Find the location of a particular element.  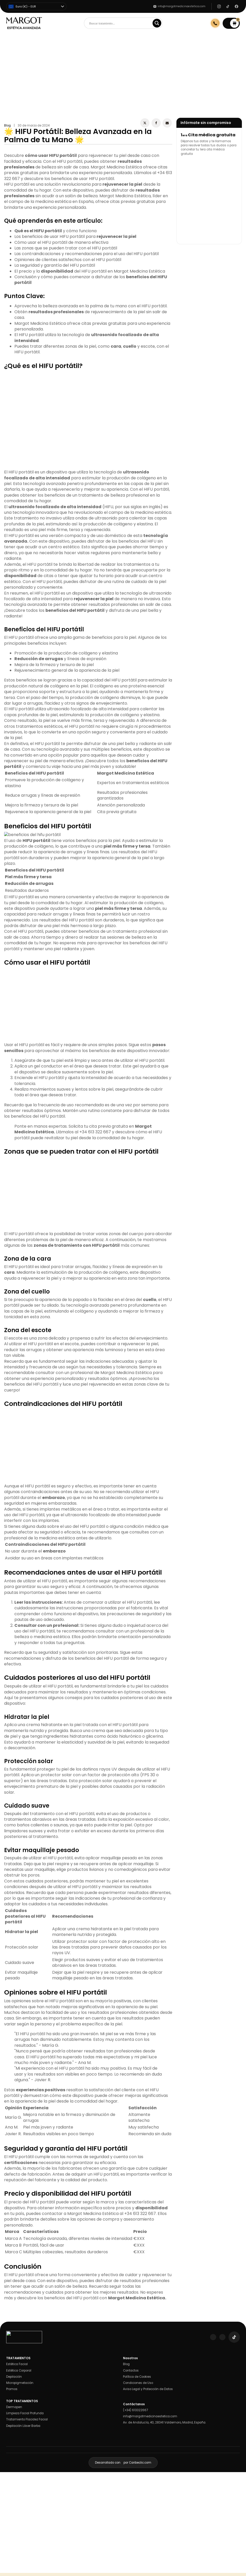

Dermapen is located at coordinates (14, 2407).